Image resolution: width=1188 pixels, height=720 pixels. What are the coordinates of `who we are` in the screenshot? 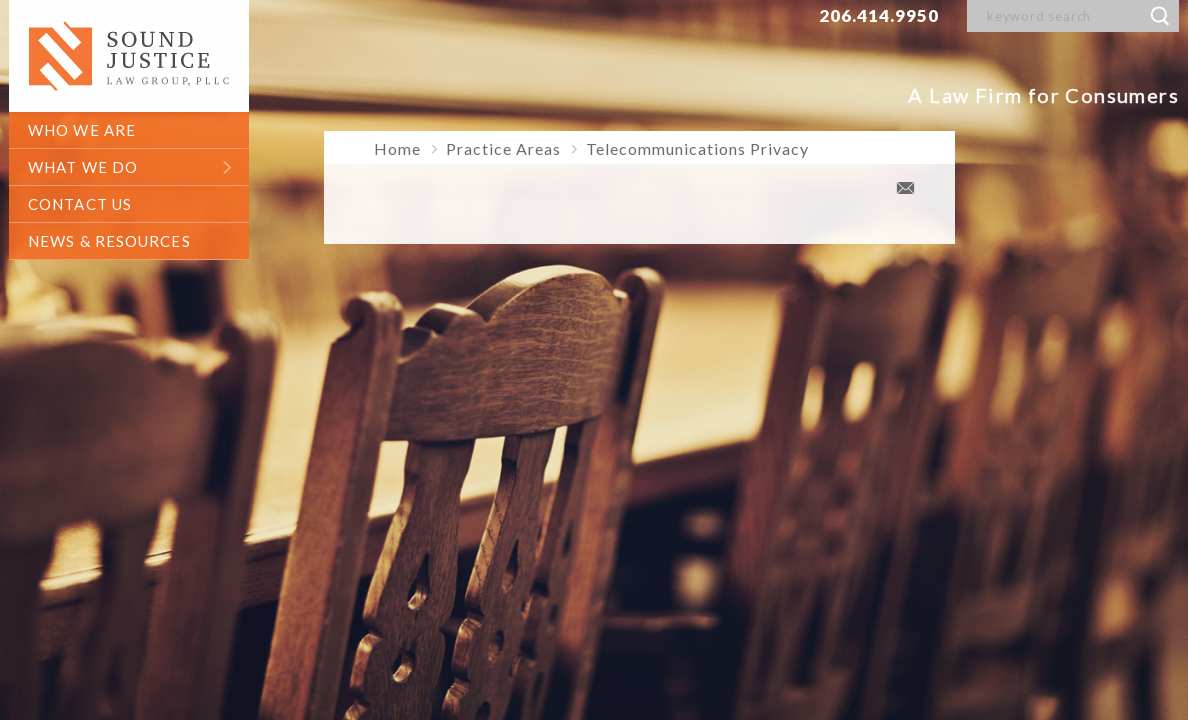 It's located at (82, 130).